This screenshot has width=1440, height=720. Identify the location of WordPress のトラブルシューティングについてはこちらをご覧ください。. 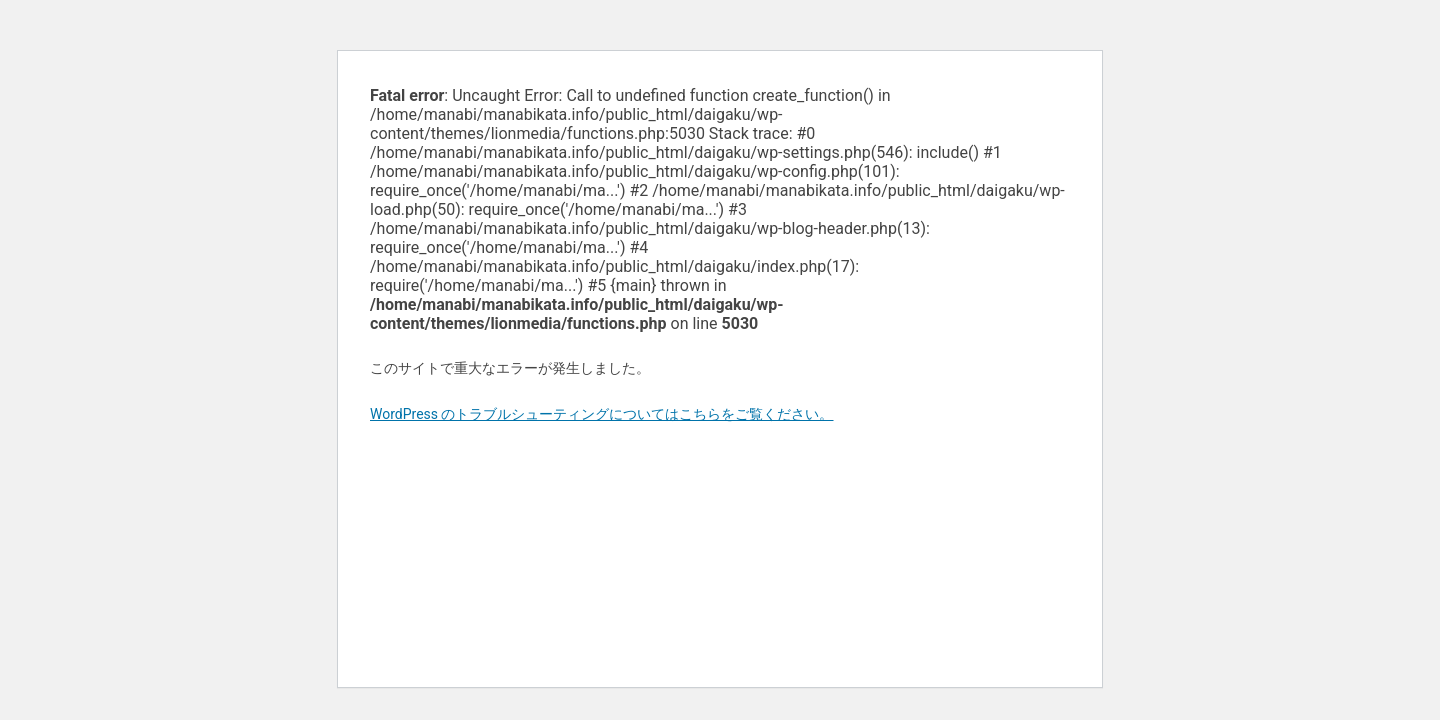
(602, 414).